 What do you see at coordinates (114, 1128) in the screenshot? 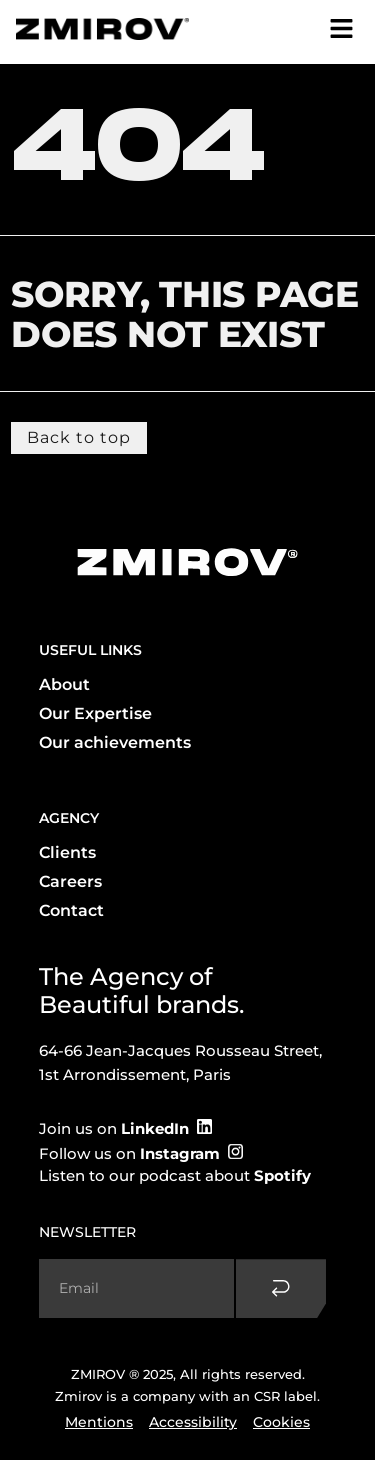
I see `Join us on` at bounding box center [114, 1128].